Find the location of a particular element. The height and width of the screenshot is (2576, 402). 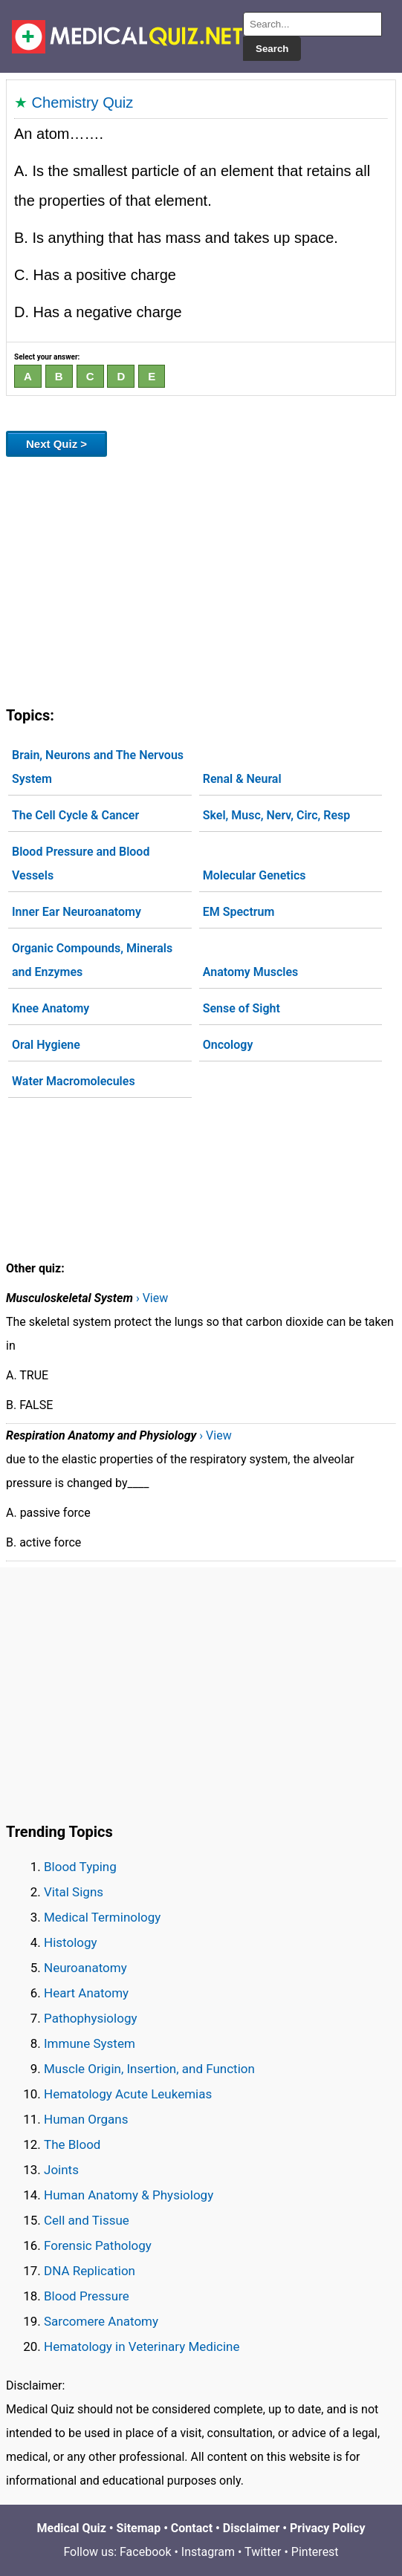

Heart Anatomy is located at coordinates (86, 1992).